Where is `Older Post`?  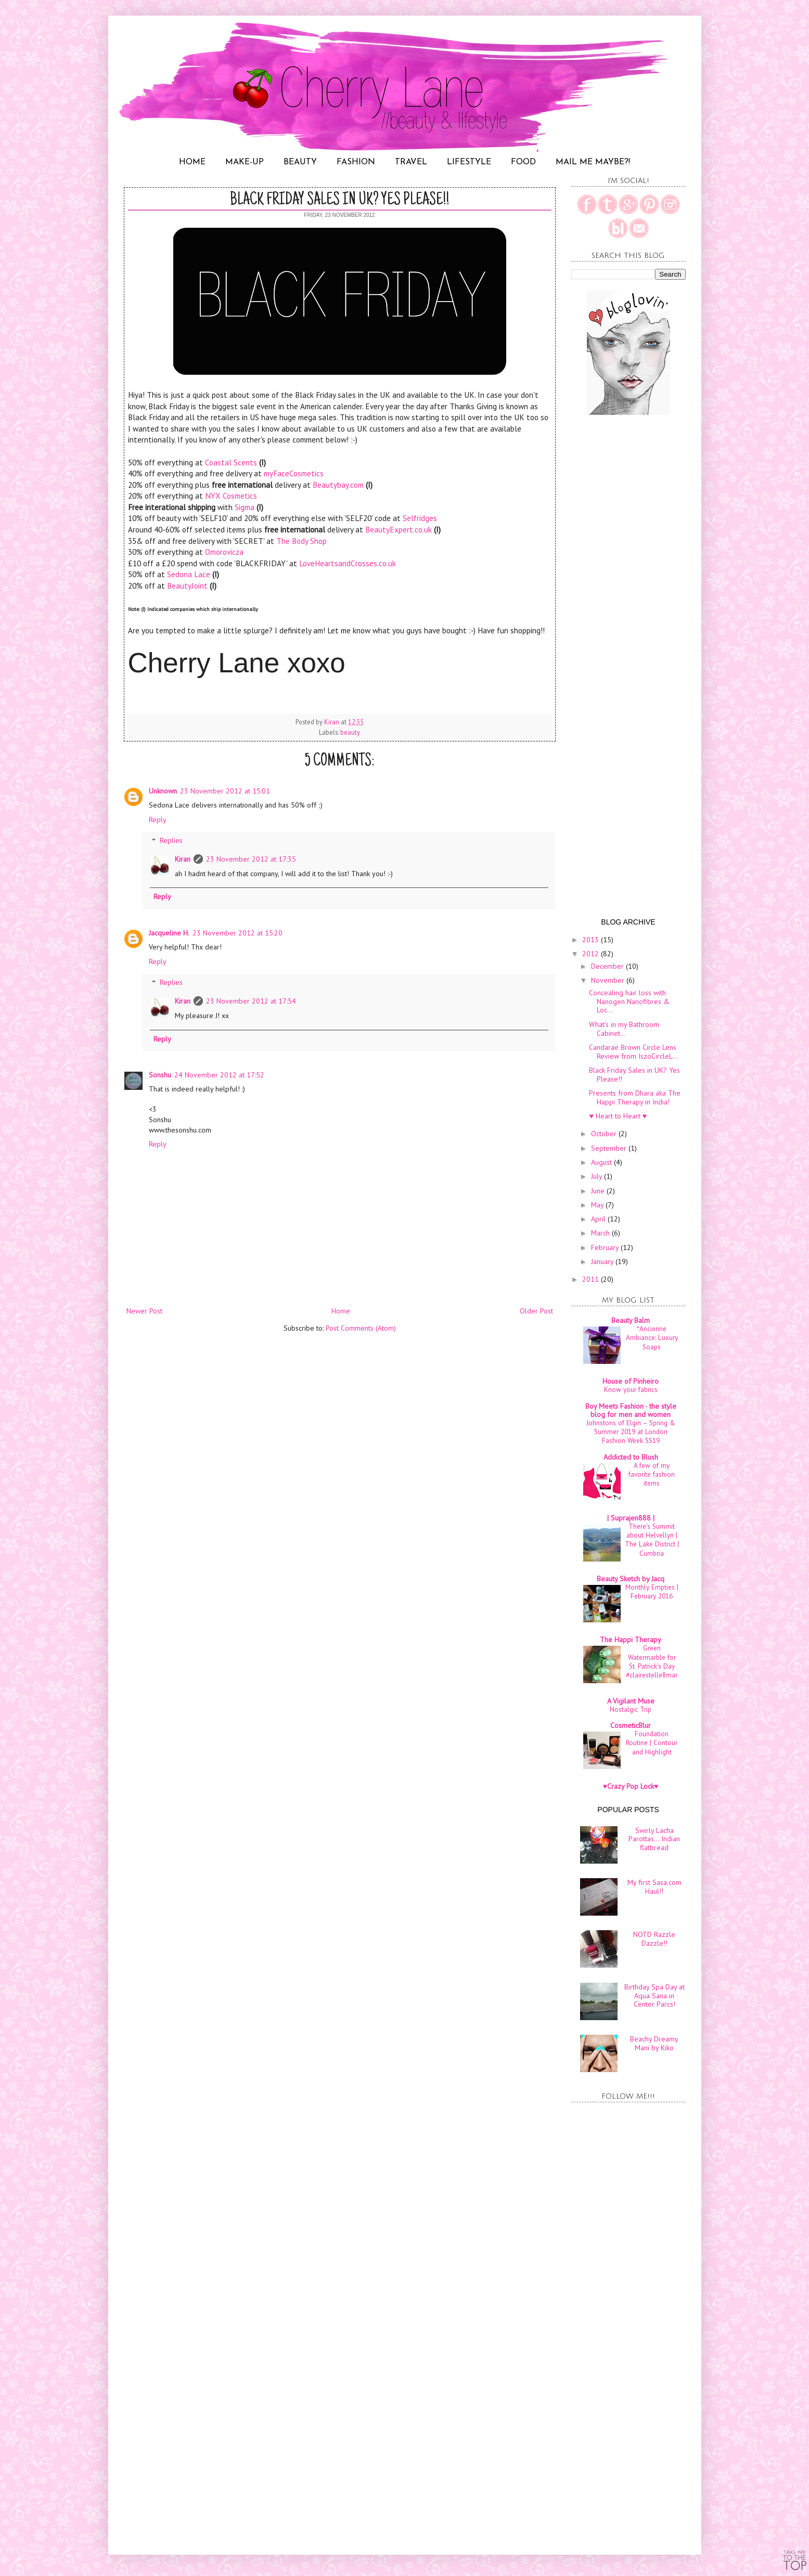 Older Post is located at coordinates (536, 1311).